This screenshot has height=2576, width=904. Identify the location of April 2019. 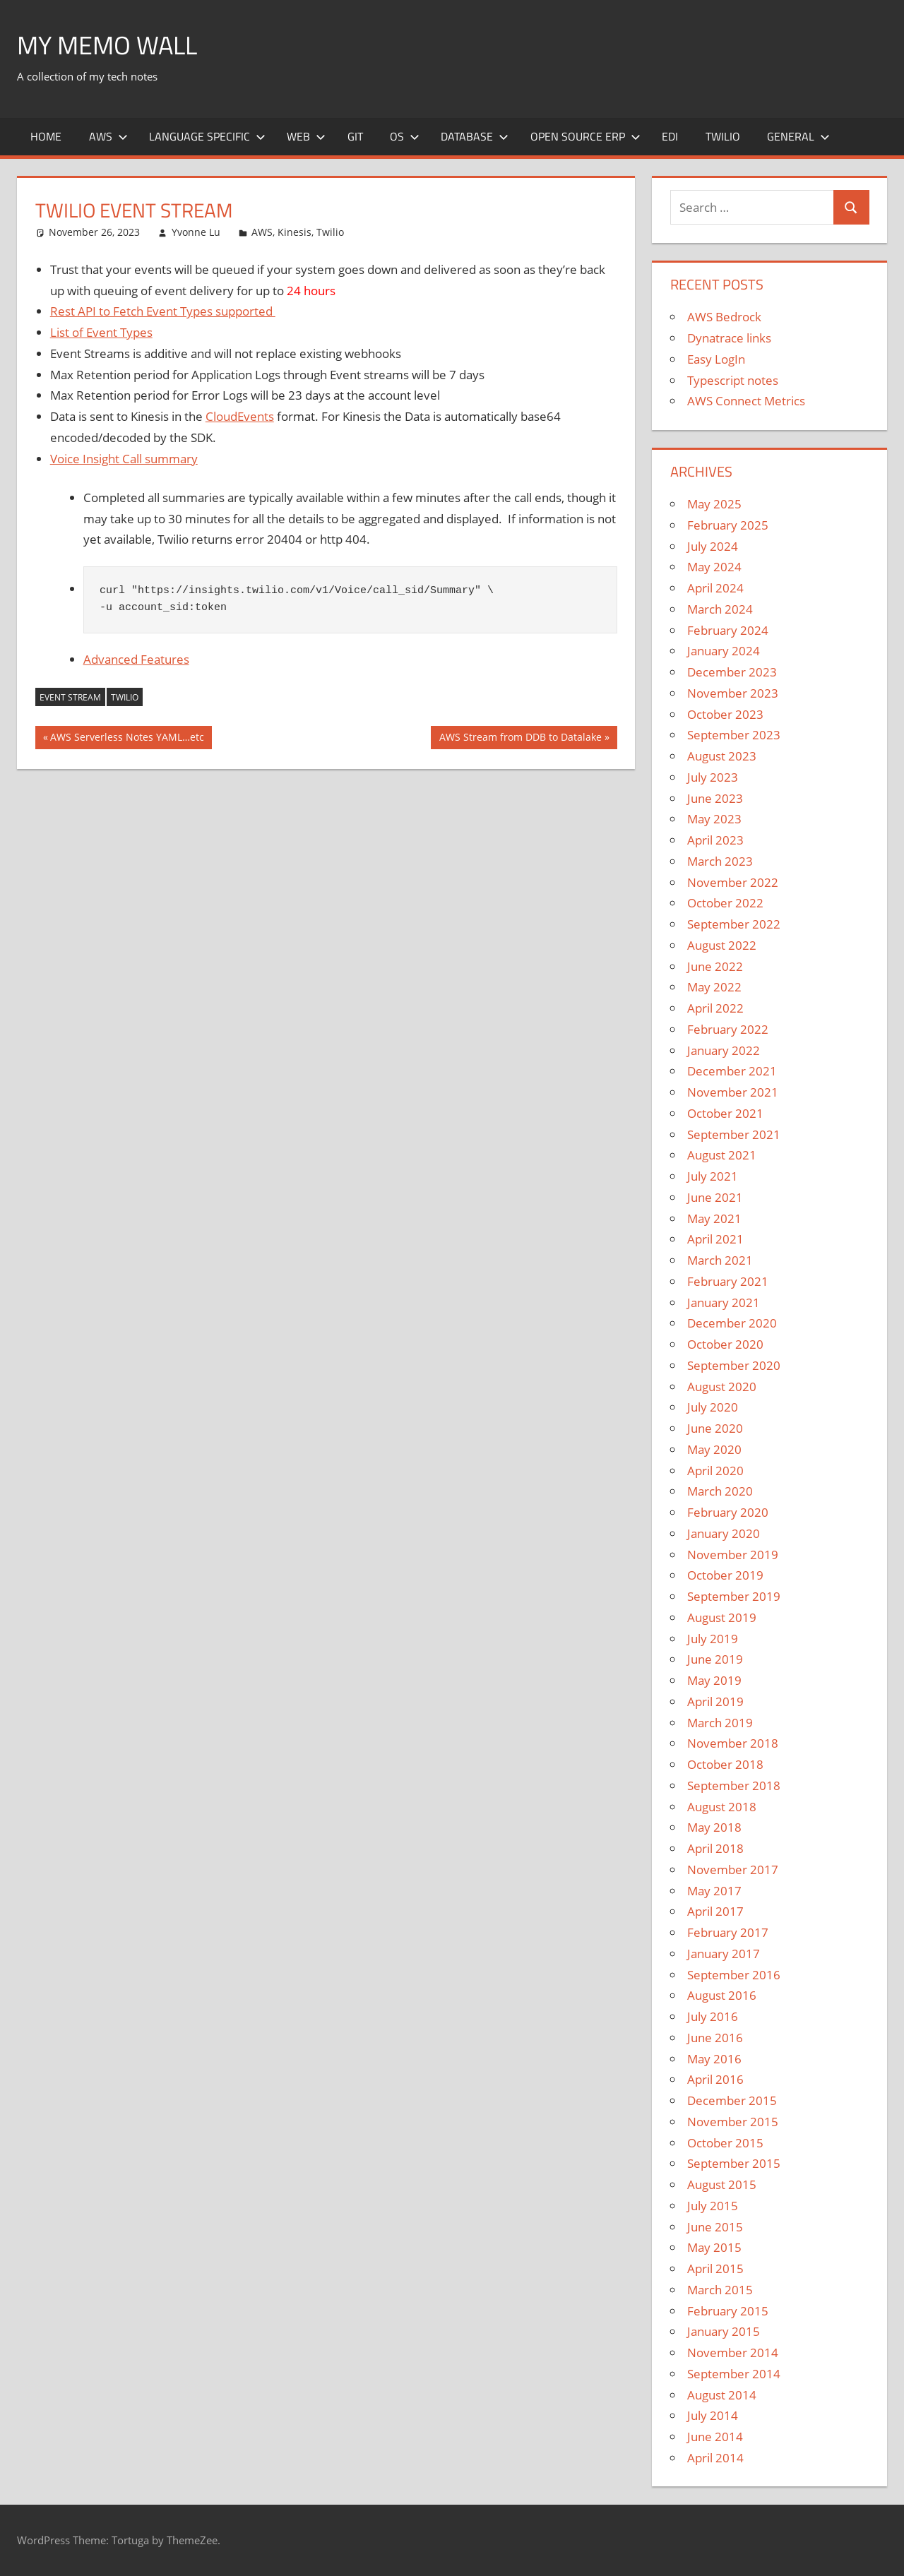
(715, 1701).